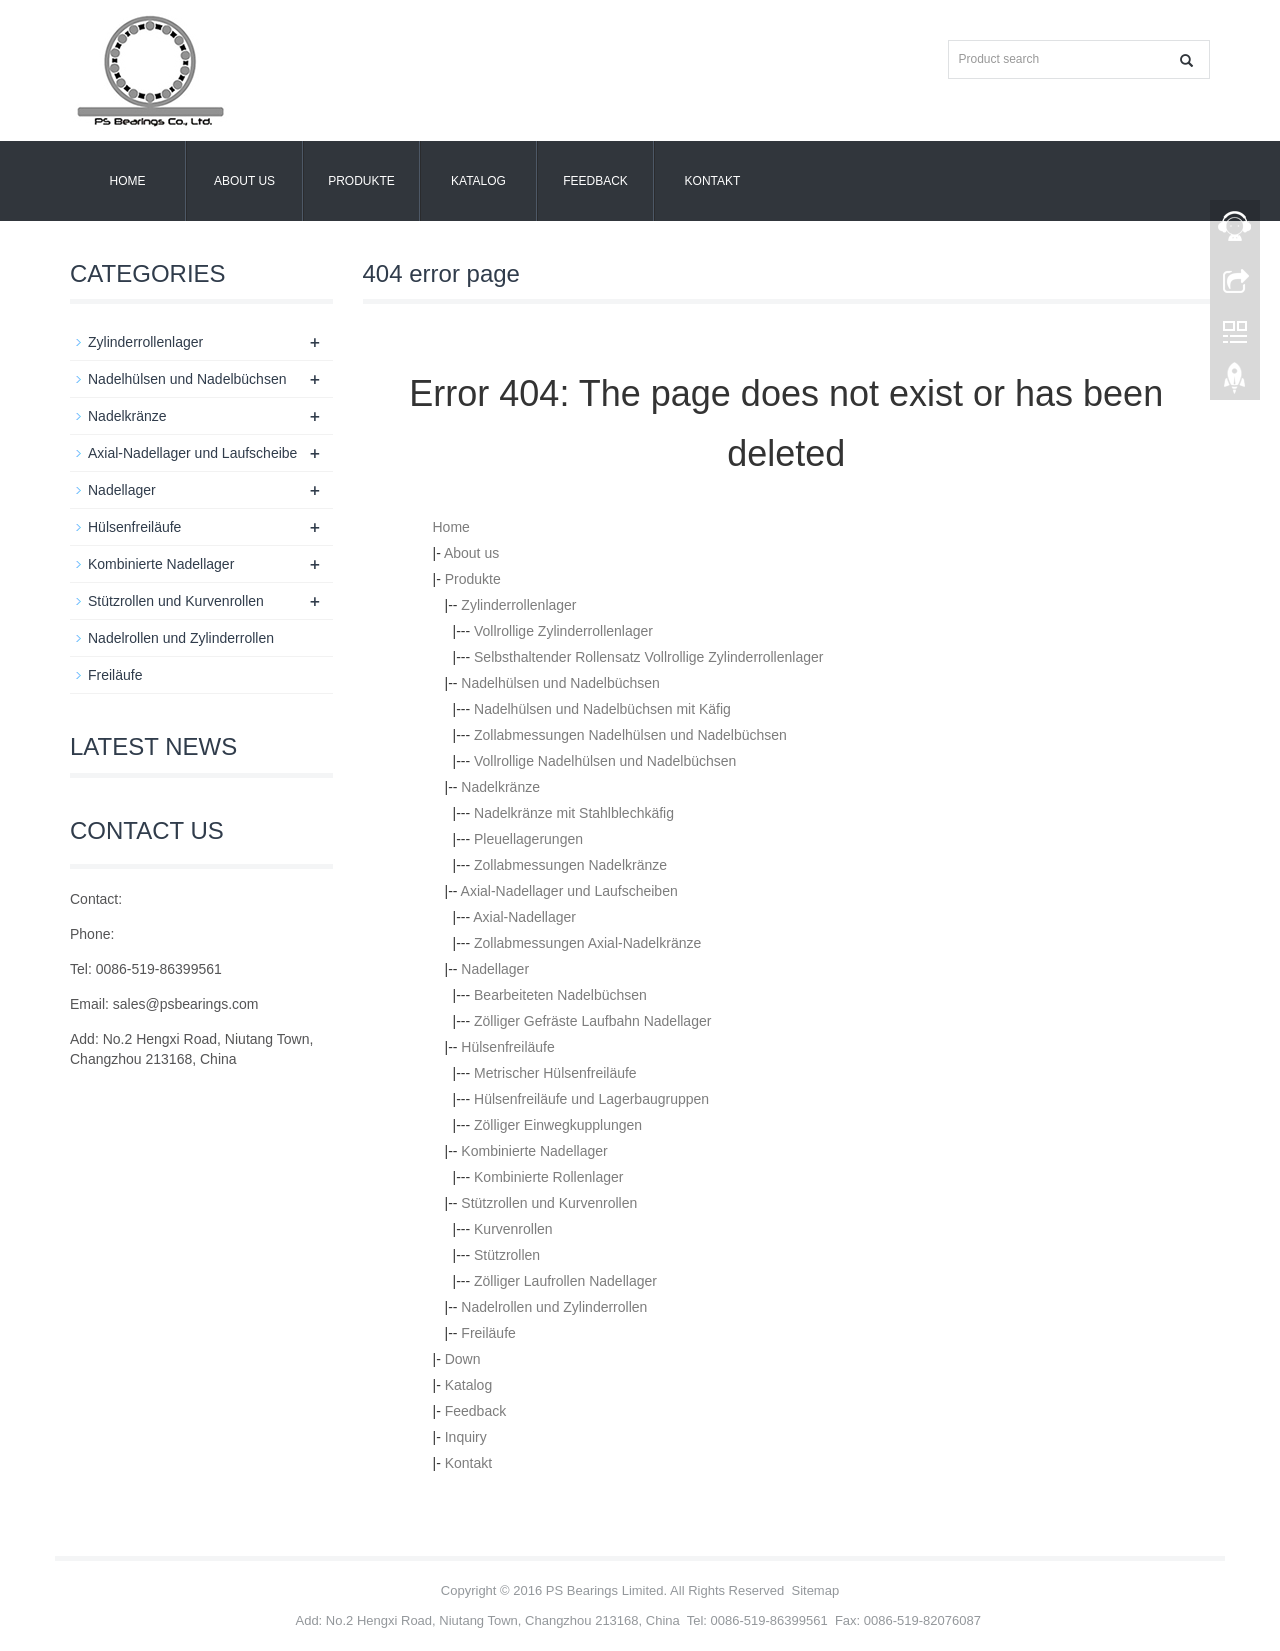 The width and height of the screenshot is (1280, 1651). I want to click on Hülsenfreiläufe, so click(507, 1047).